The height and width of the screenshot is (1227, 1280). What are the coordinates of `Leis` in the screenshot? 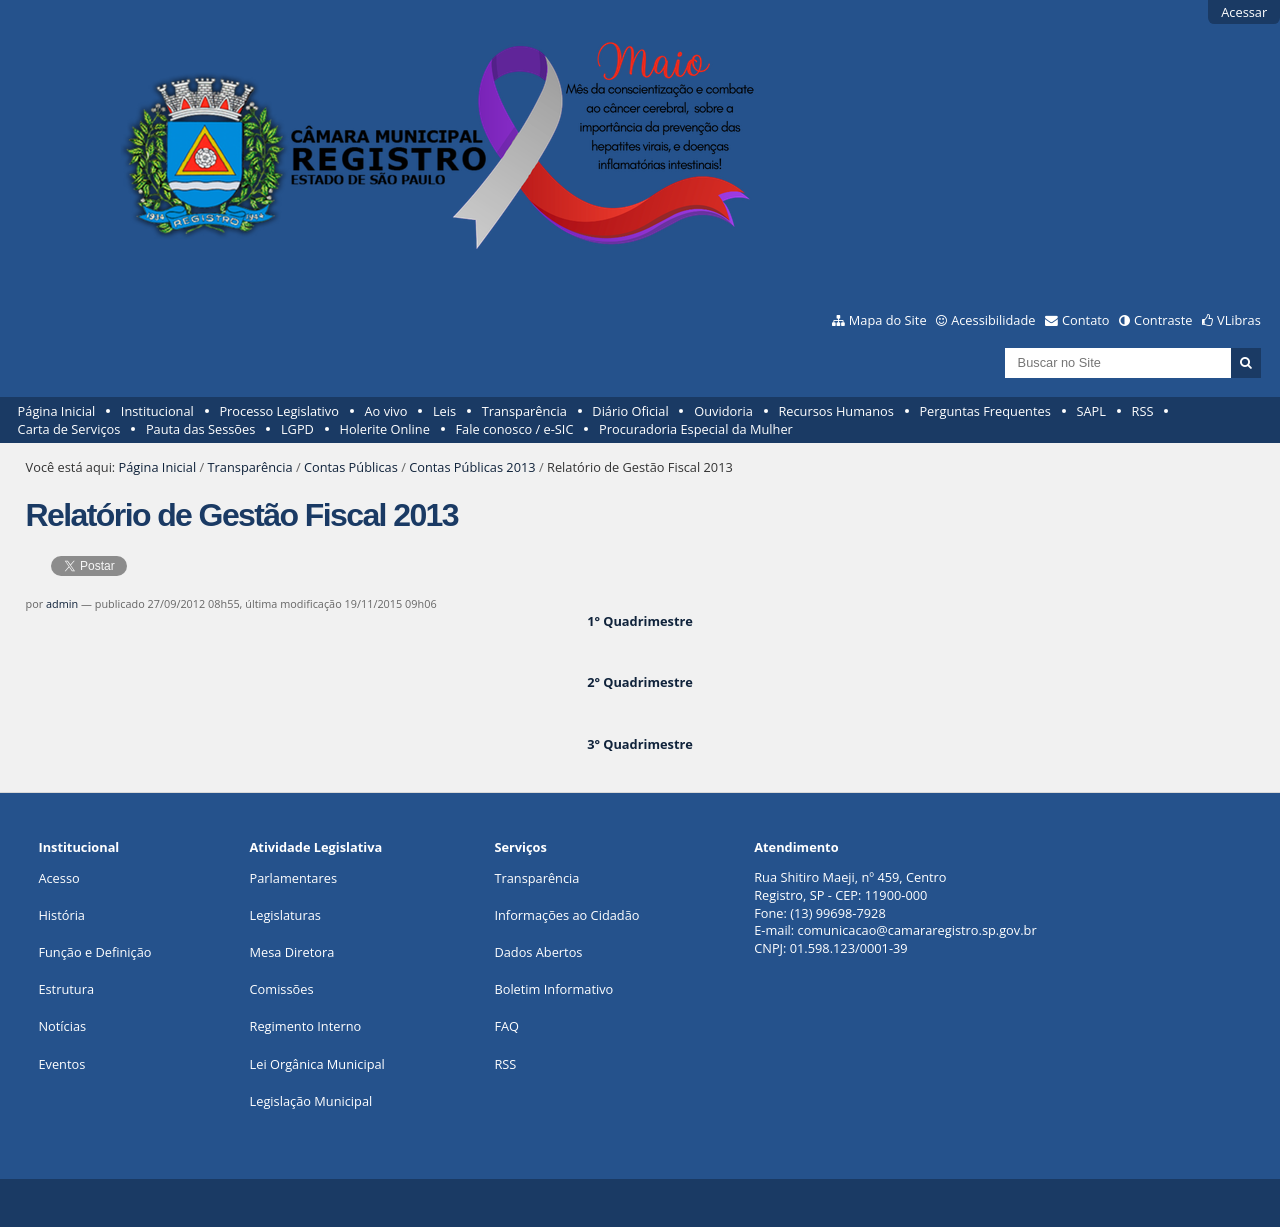 It's located at (444, 411).